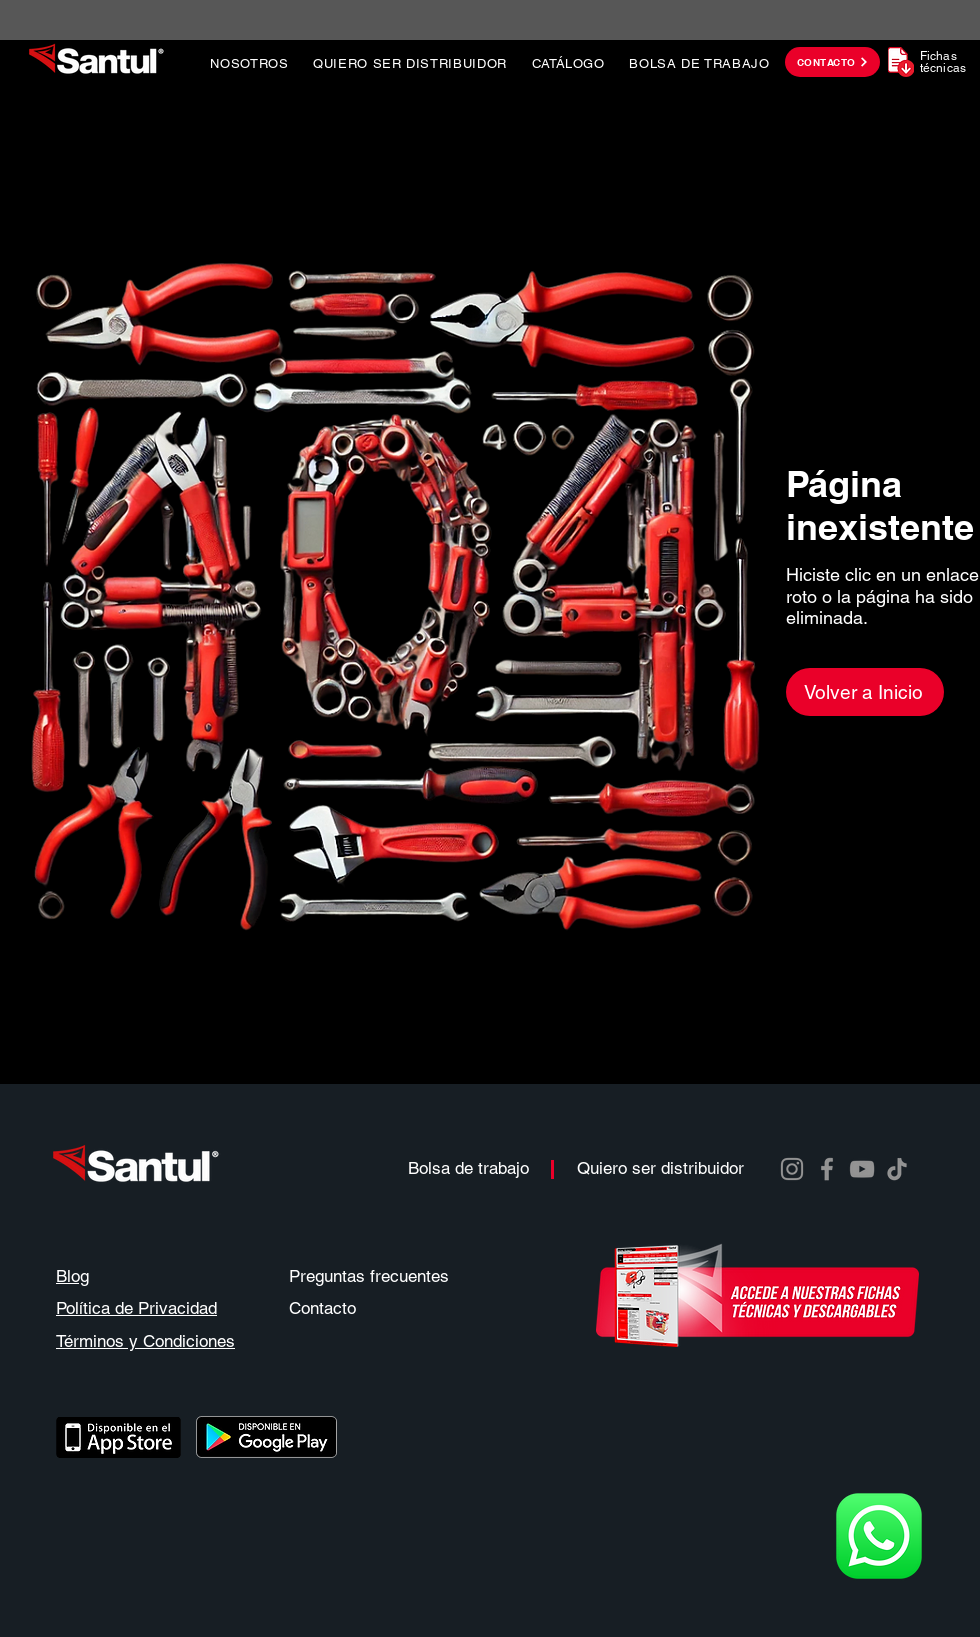 This screenshot has height=1637, width=980. Describe the element at coordinates (827, 1169) in the screenshot. I see `[Facebook]` at that location.